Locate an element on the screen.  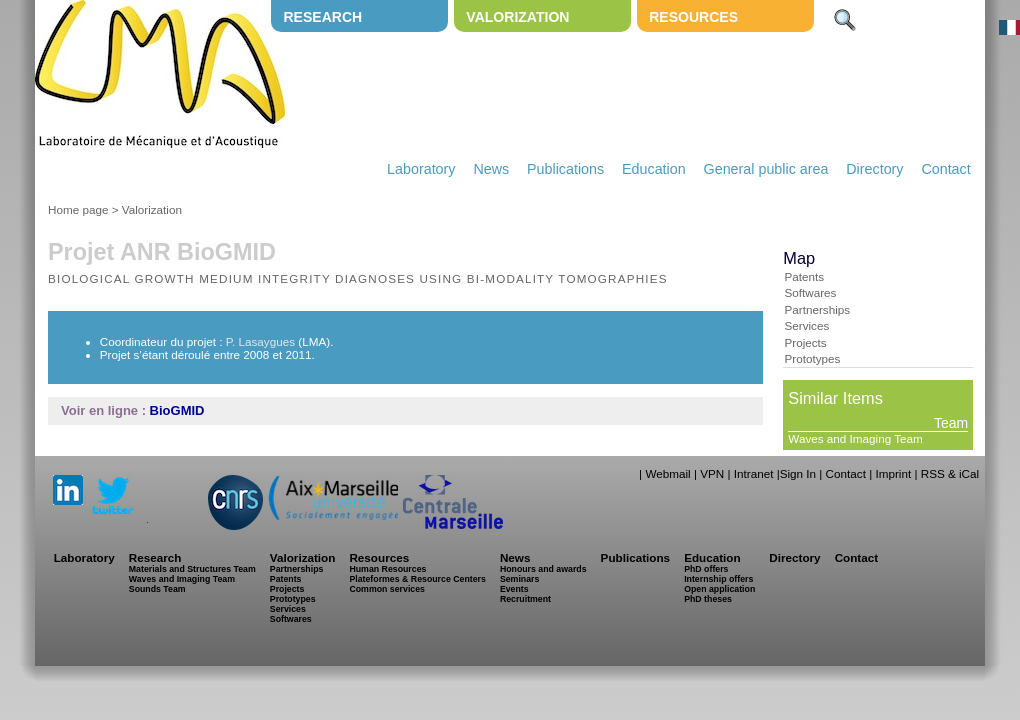
General public area is located at coordinates (766, 169).